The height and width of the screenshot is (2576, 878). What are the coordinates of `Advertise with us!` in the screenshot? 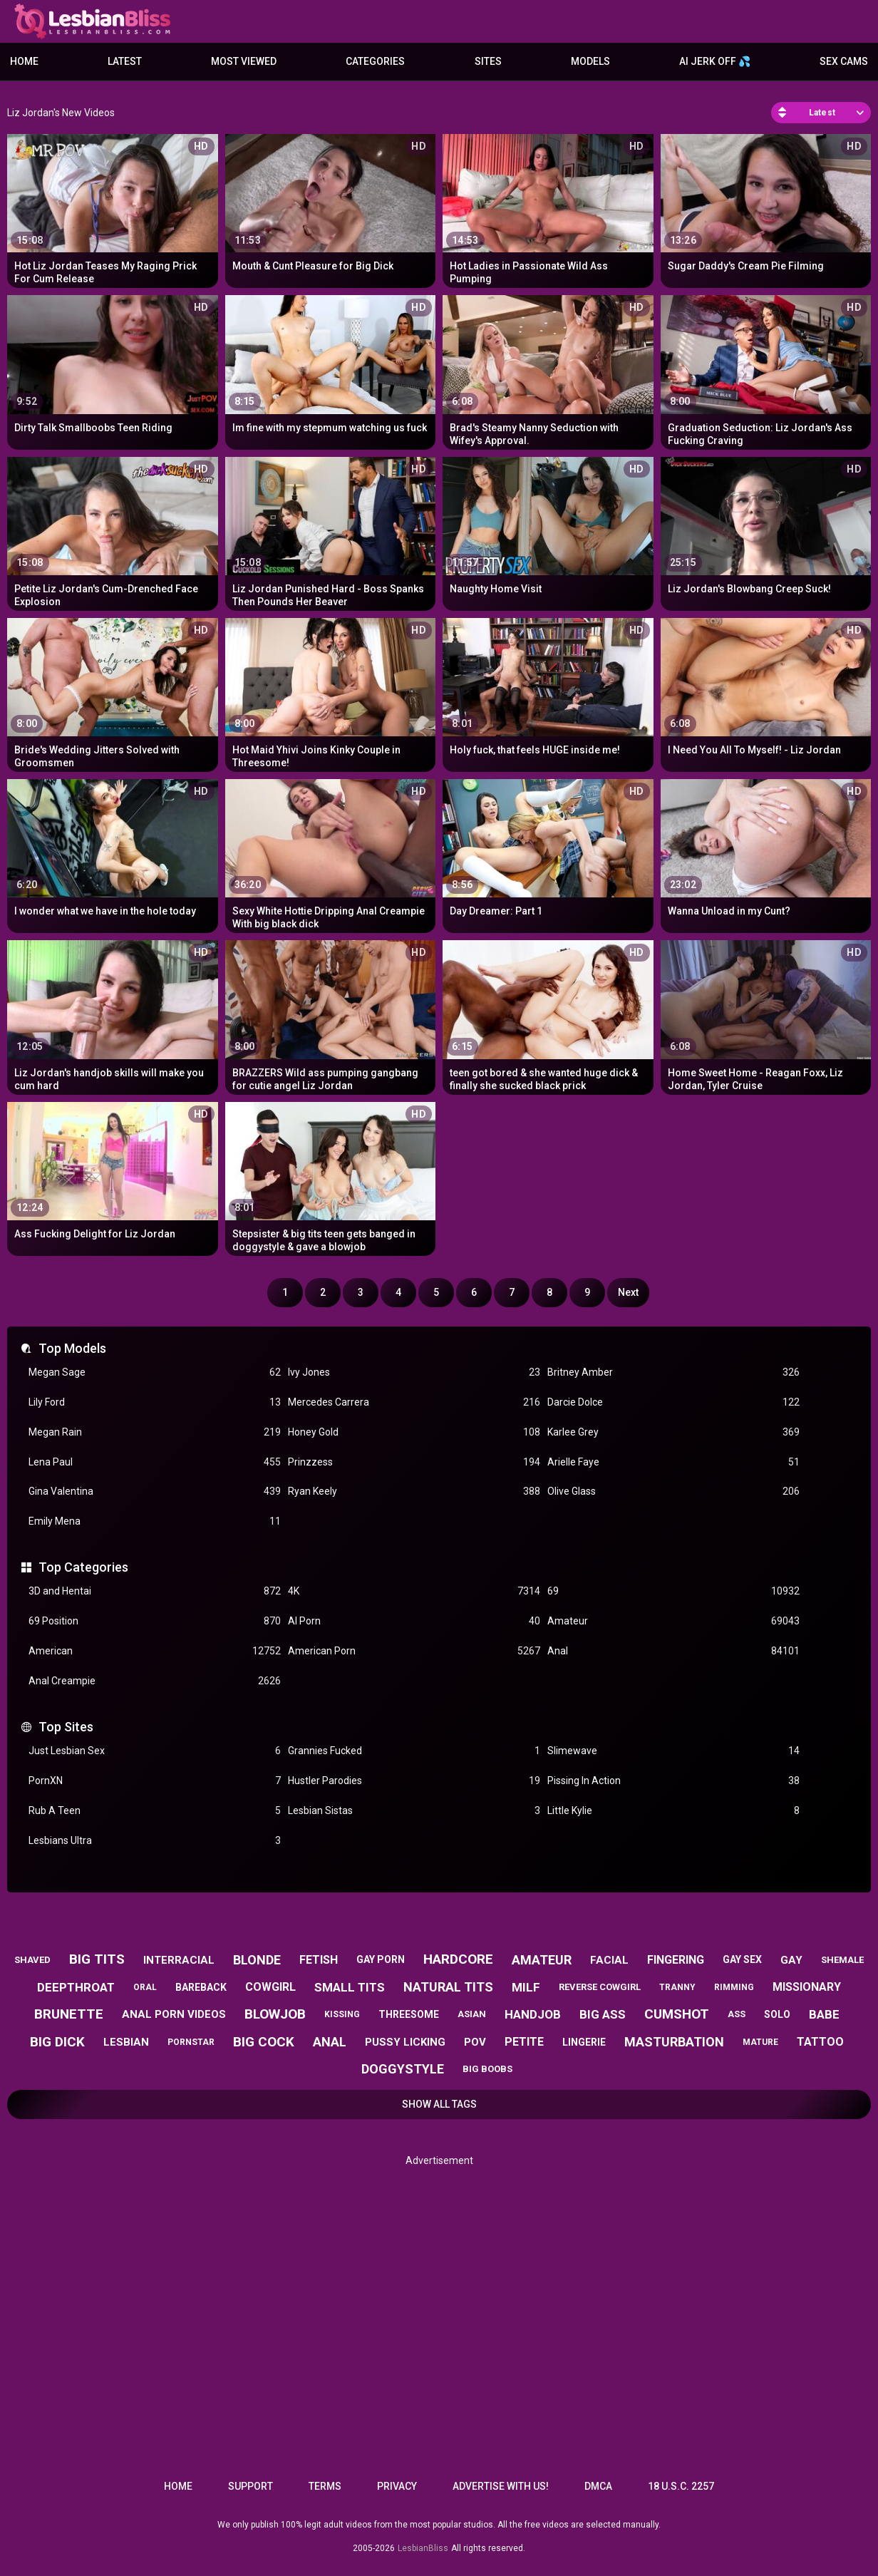 It's located at (501, 2486).